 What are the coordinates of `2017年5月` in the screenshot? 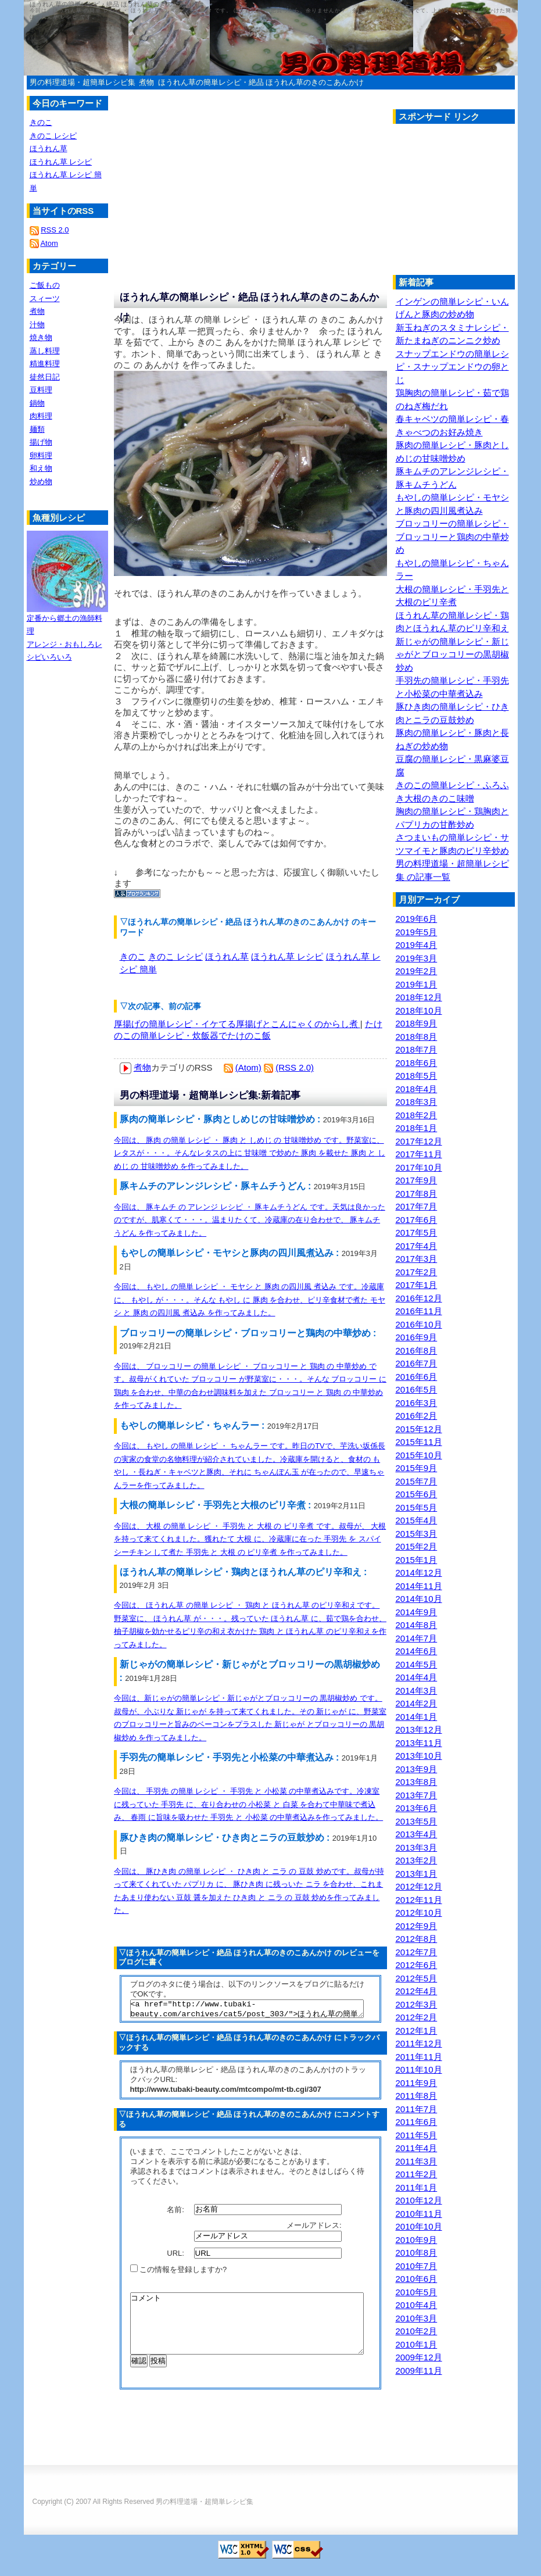 It's located at (417, 1232).